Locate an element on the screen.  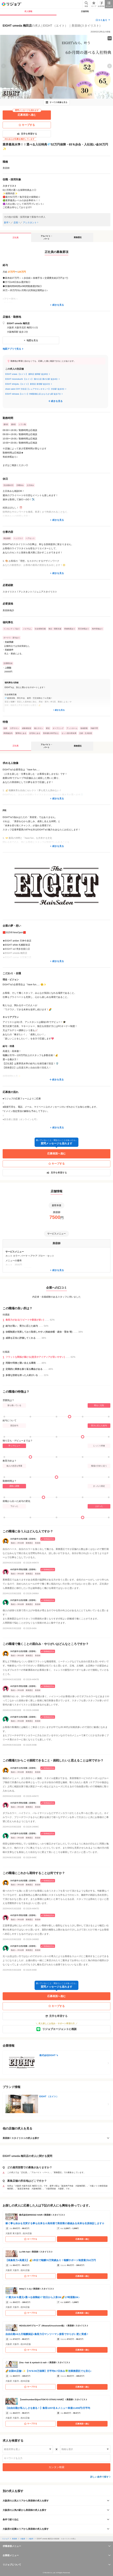
土日休み is located at coordinates (30, 485).